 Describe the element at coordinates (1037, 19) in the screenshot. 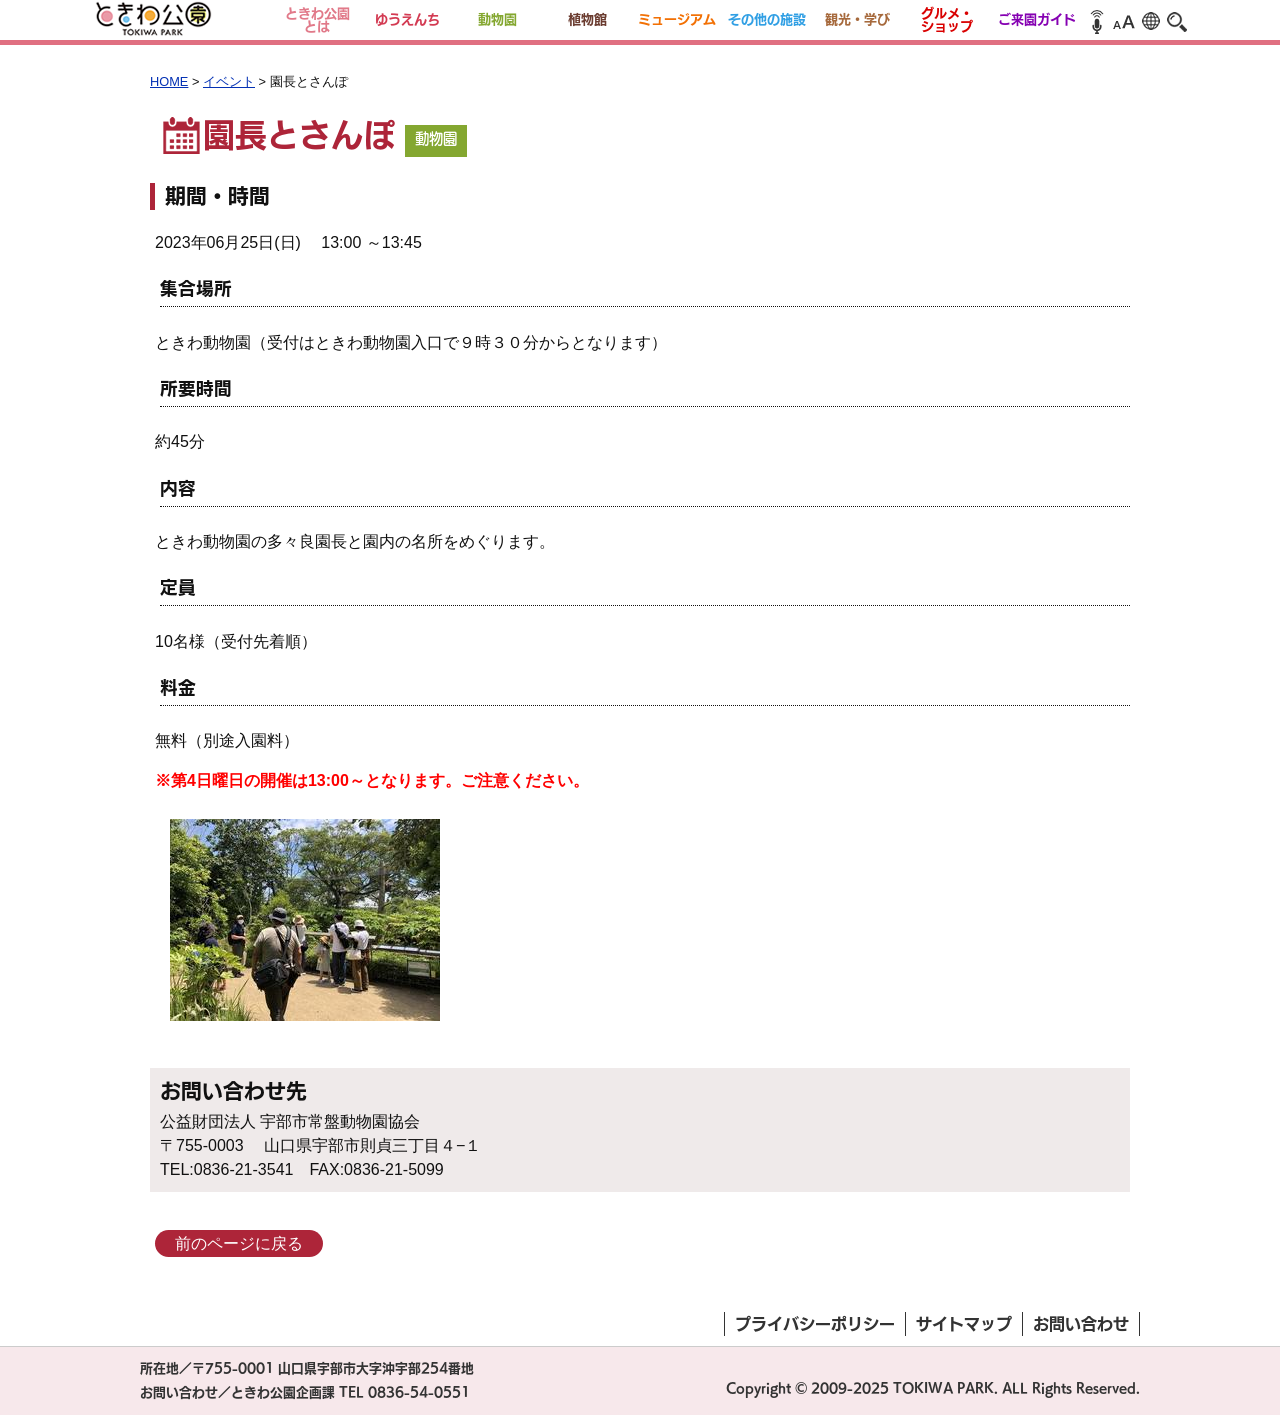

I see `ご来園ガイド` at that location.